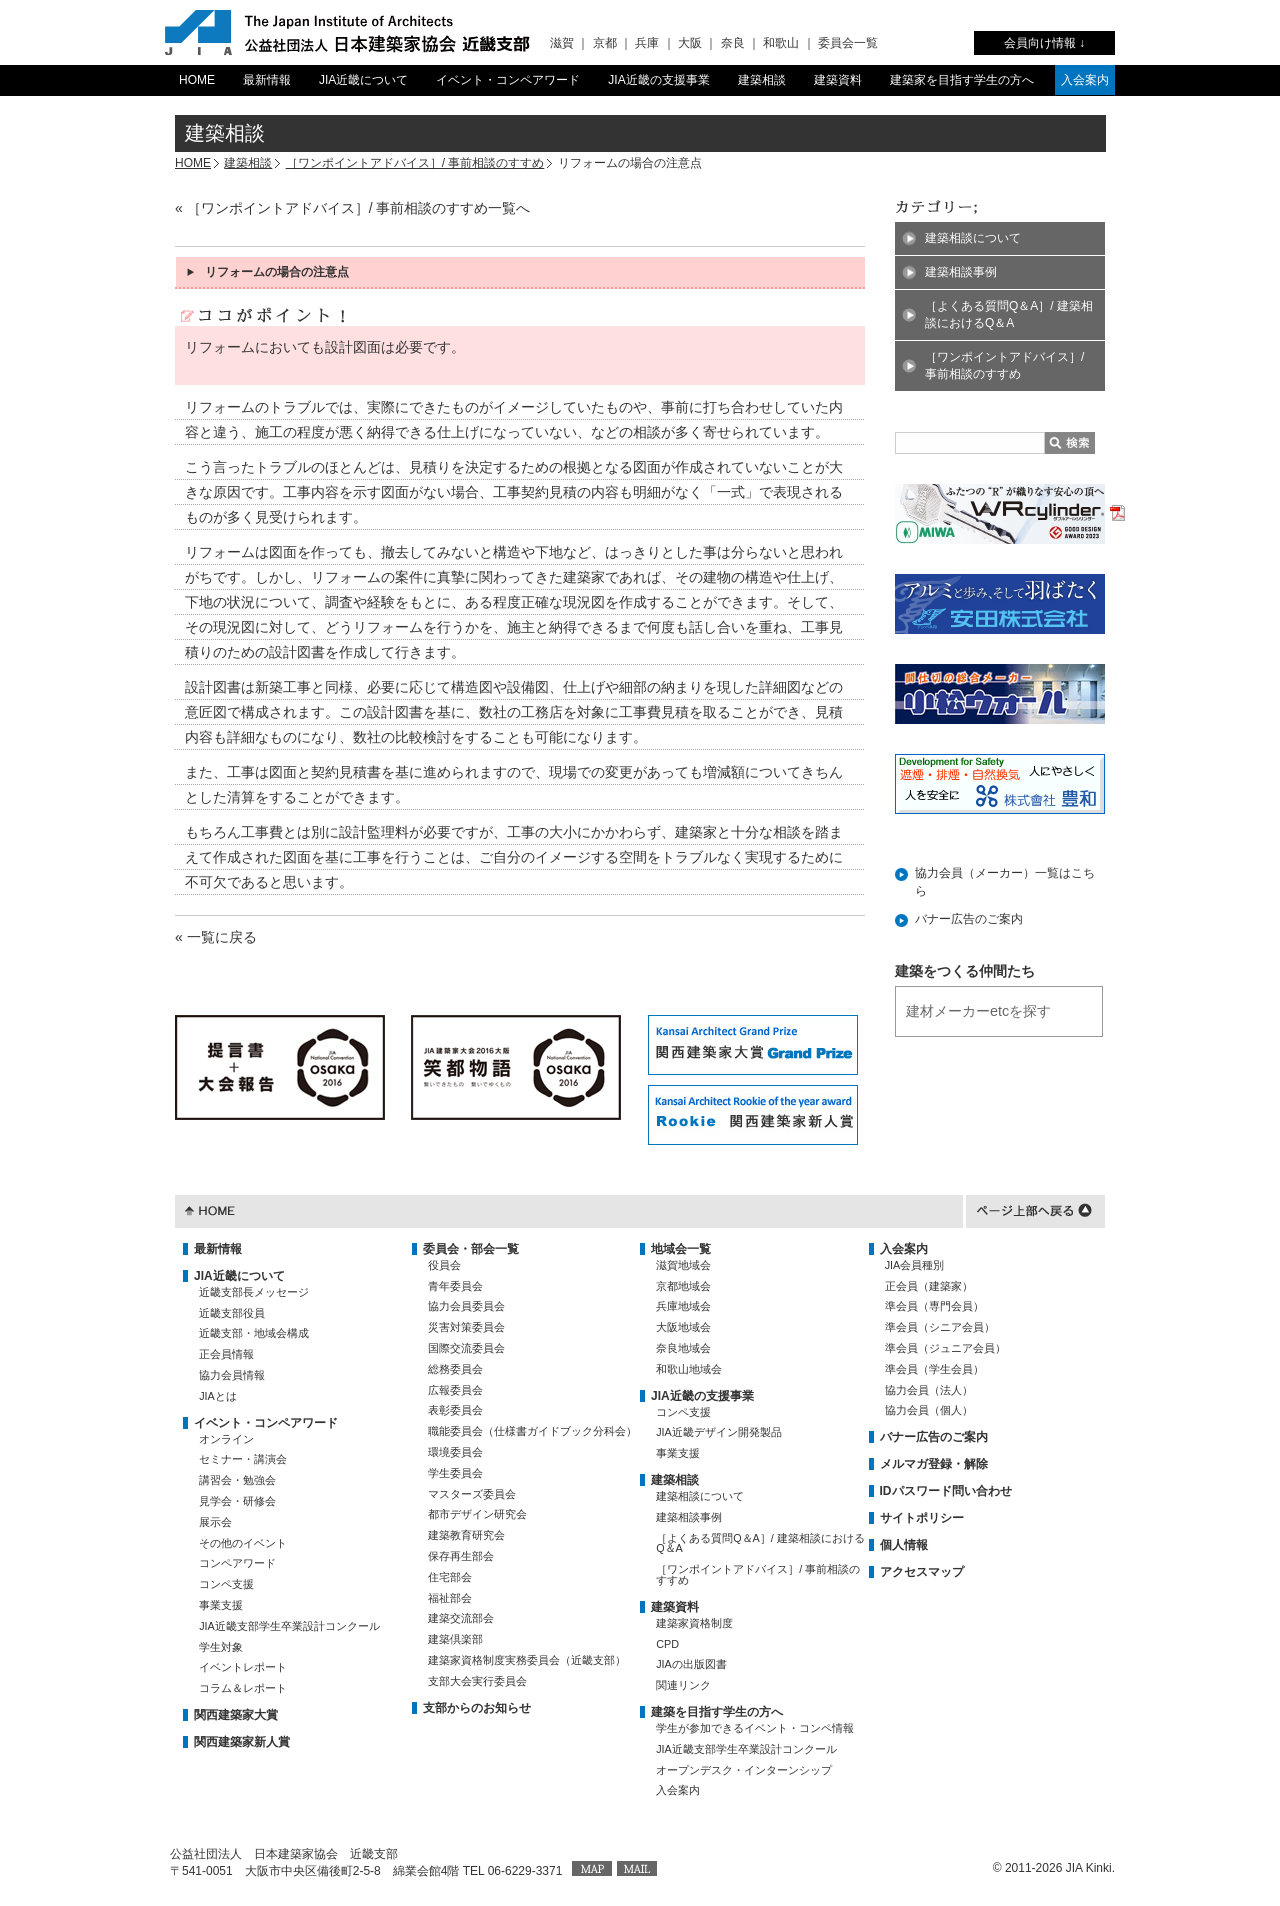 This screenshot has height=1906, width=1280. Describe the element at coordinates (477, 1708) in the screenshot. I see `支部からのお知らせ` at that location.